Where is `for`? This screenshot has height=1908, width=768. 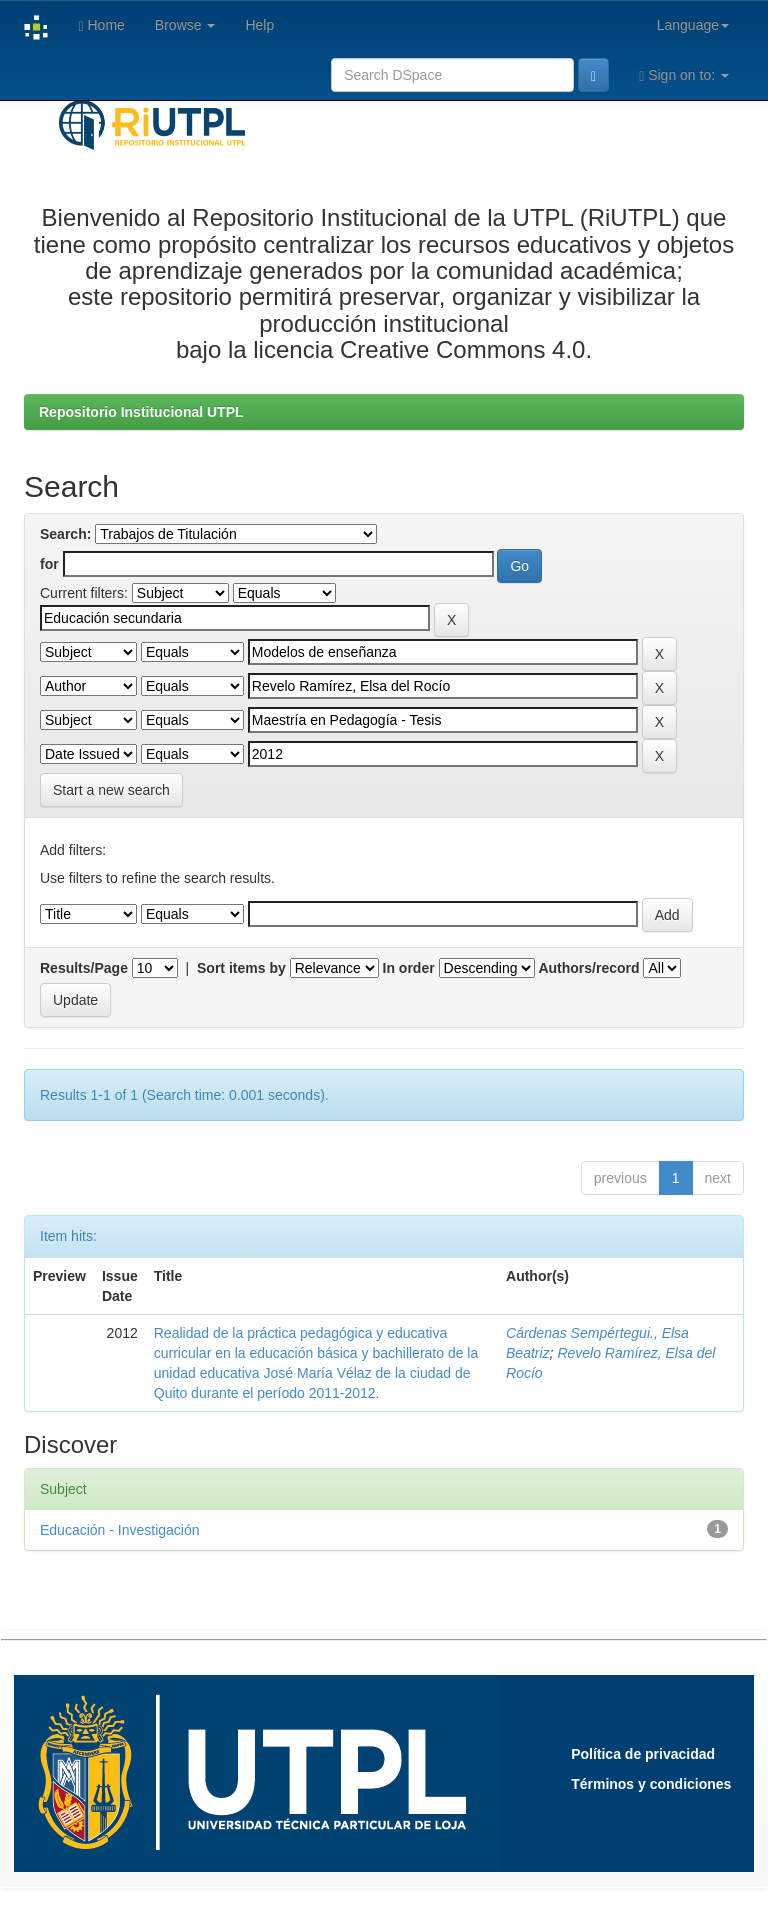
for is located at coordinates (49, 564).